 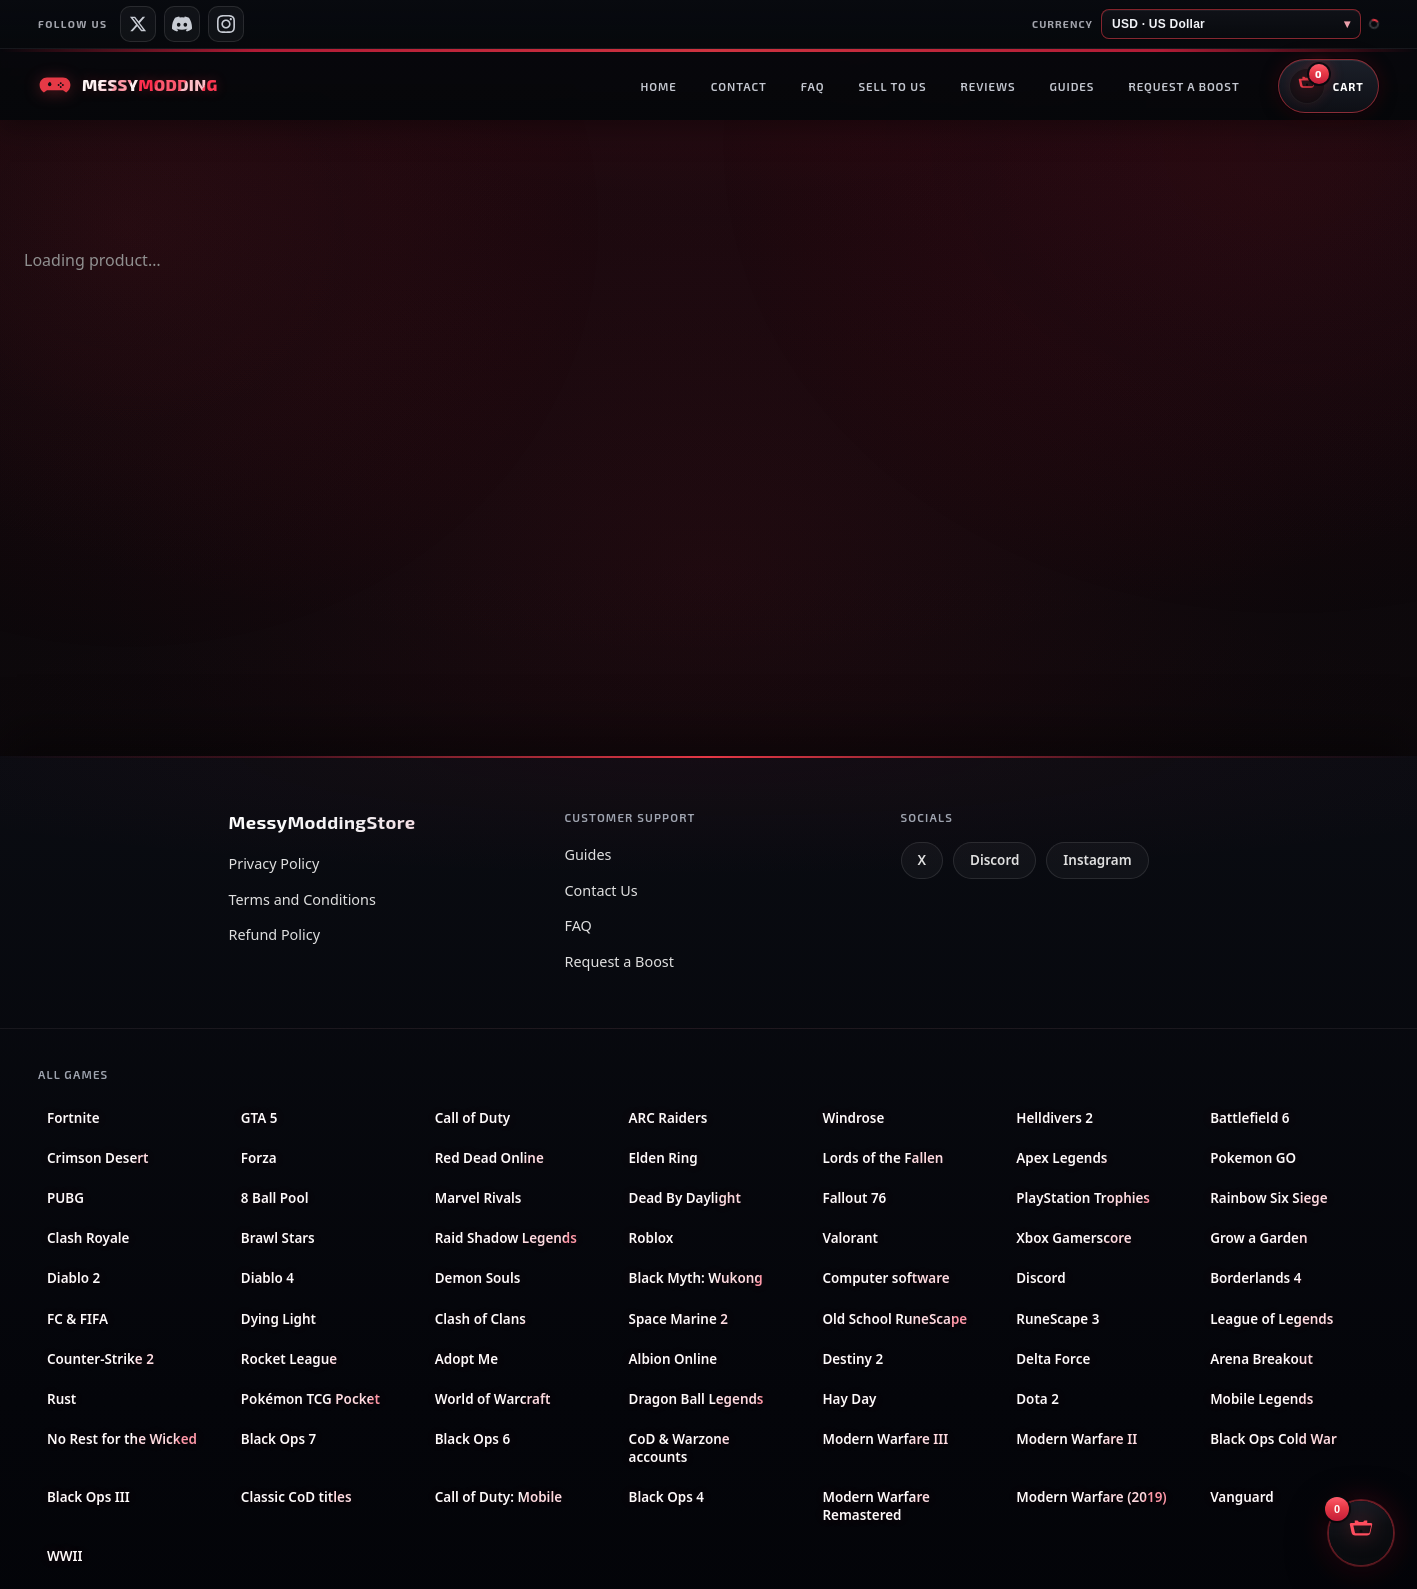 What do you see at coordinates (278, 1238) in the screenshot?
I see `Brawl Stars` at bounding box center [278, 1238].